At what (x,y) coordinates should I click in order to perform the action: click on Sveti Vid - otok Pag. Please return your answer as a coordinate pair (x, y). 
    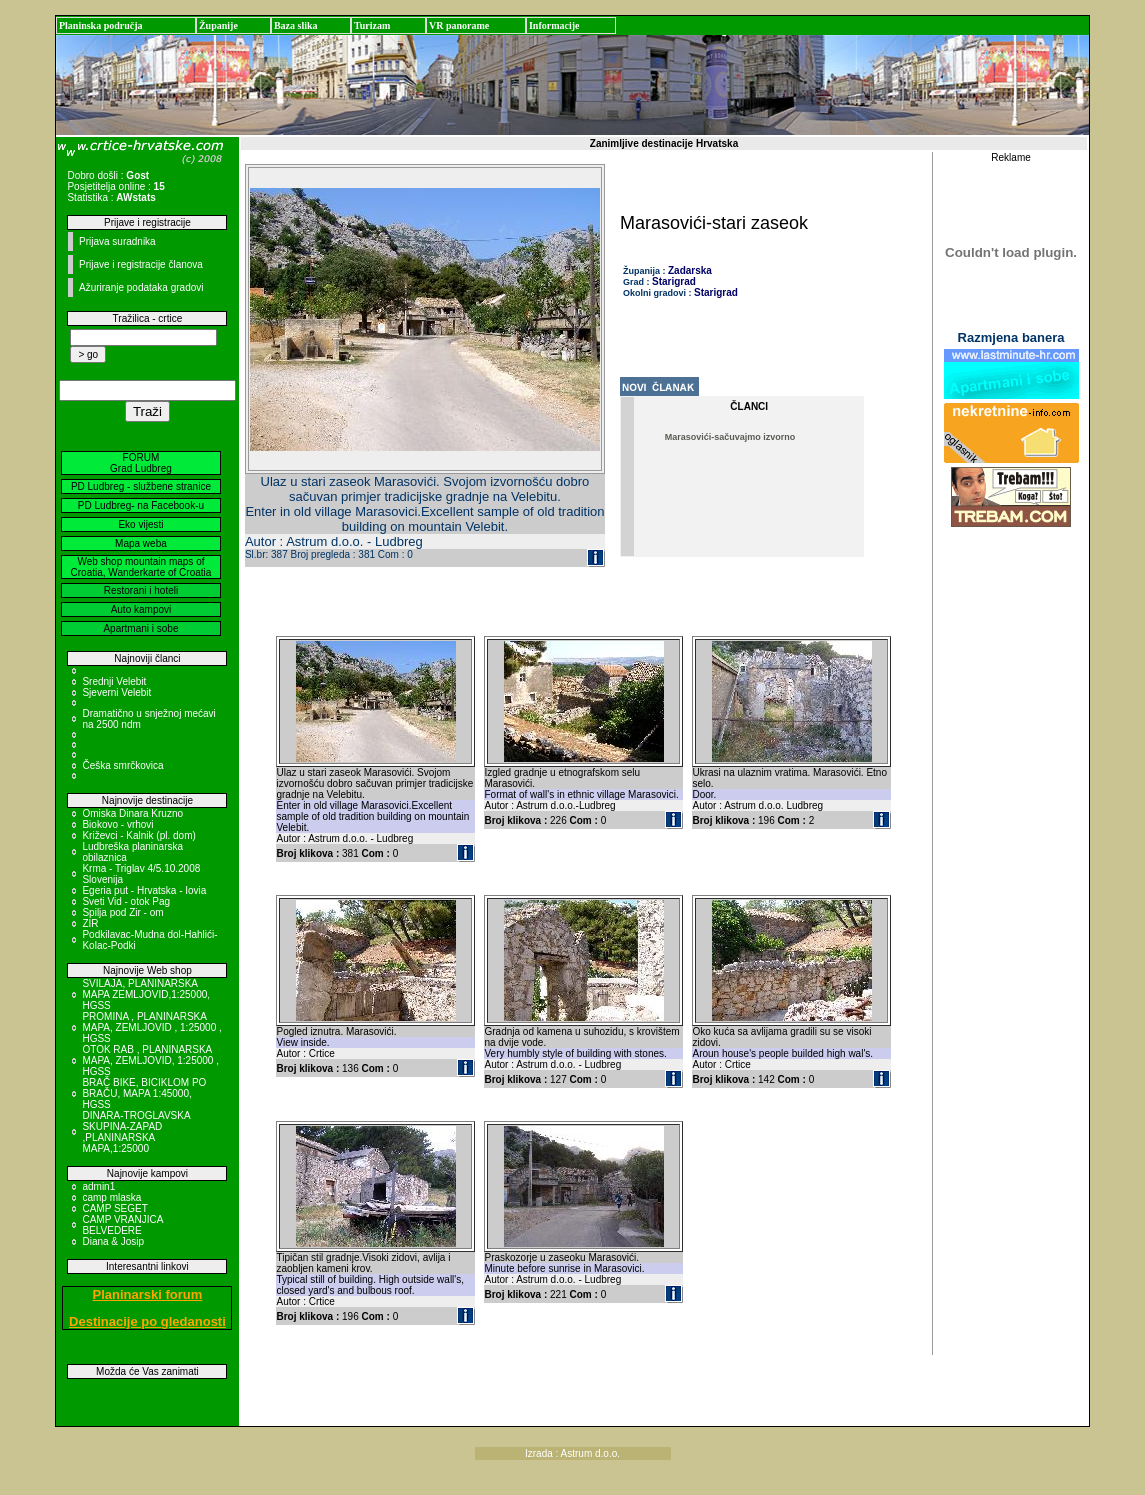
    Looking at the image, I should click on (126, 901).